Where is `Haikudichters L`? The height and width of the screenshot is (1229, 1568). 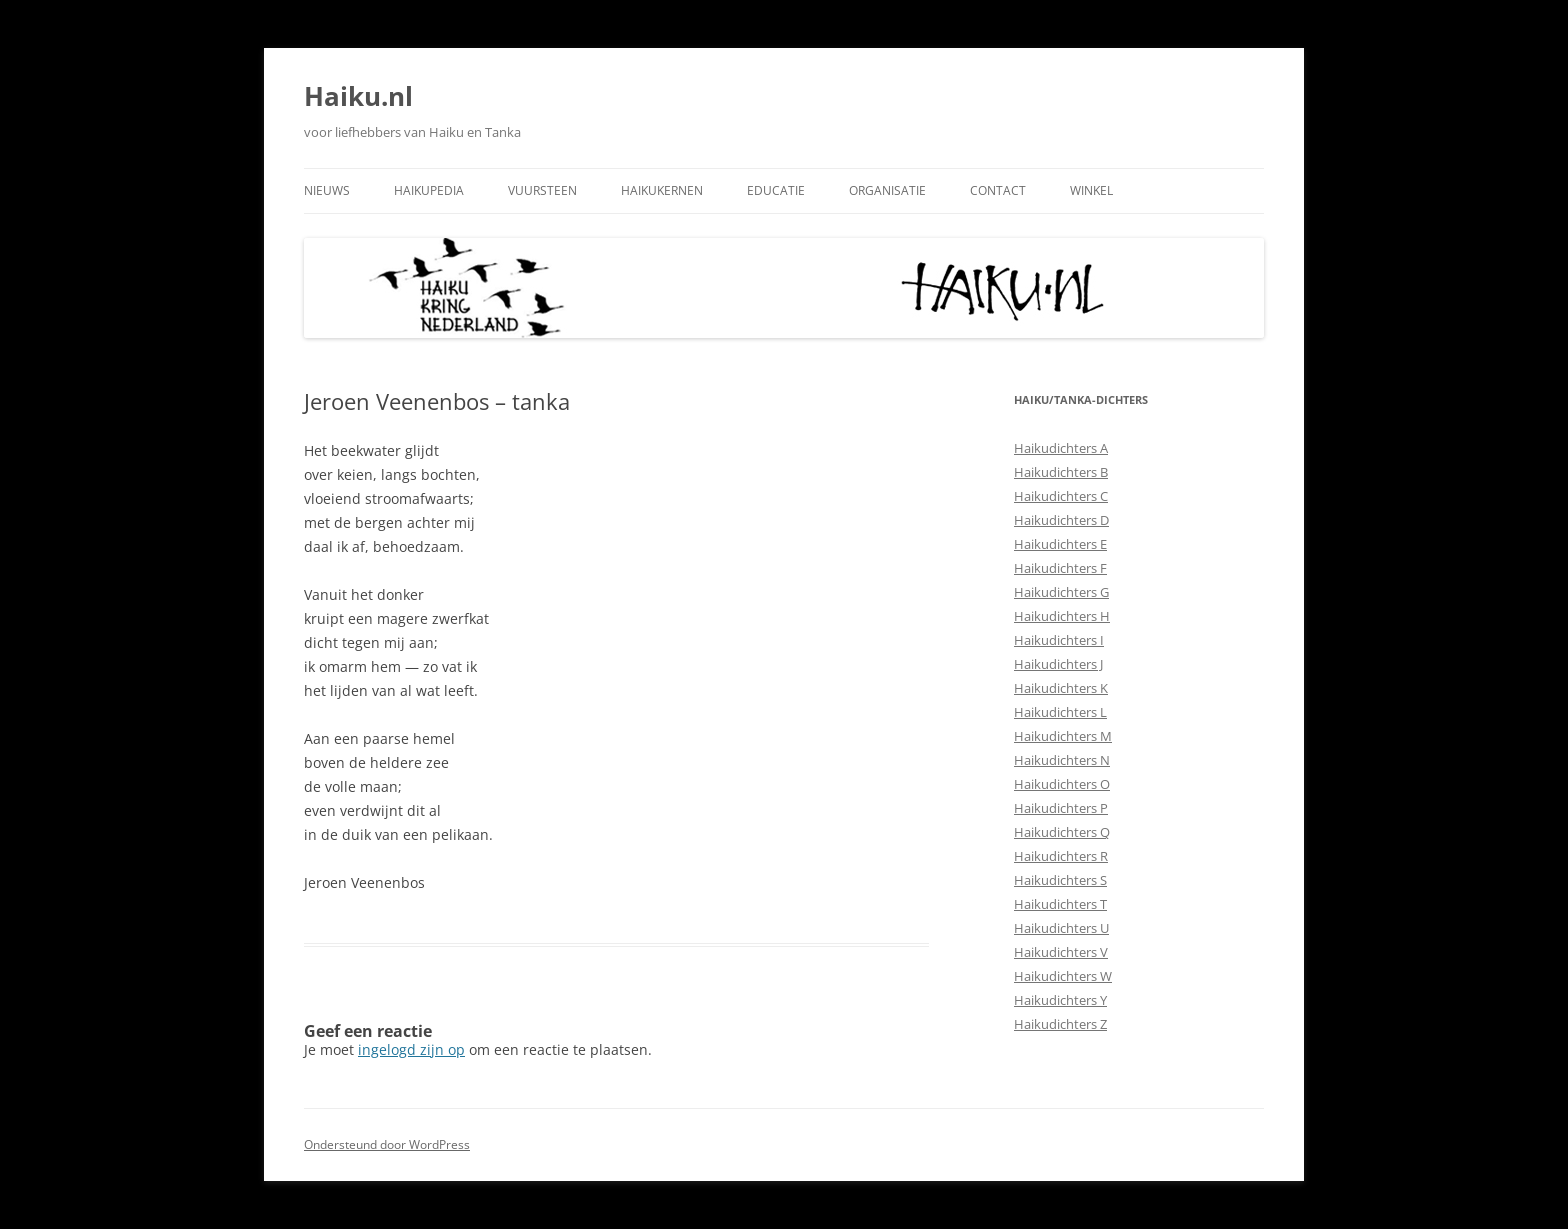
Haikudichters L is located at coordinates (1060, 712).